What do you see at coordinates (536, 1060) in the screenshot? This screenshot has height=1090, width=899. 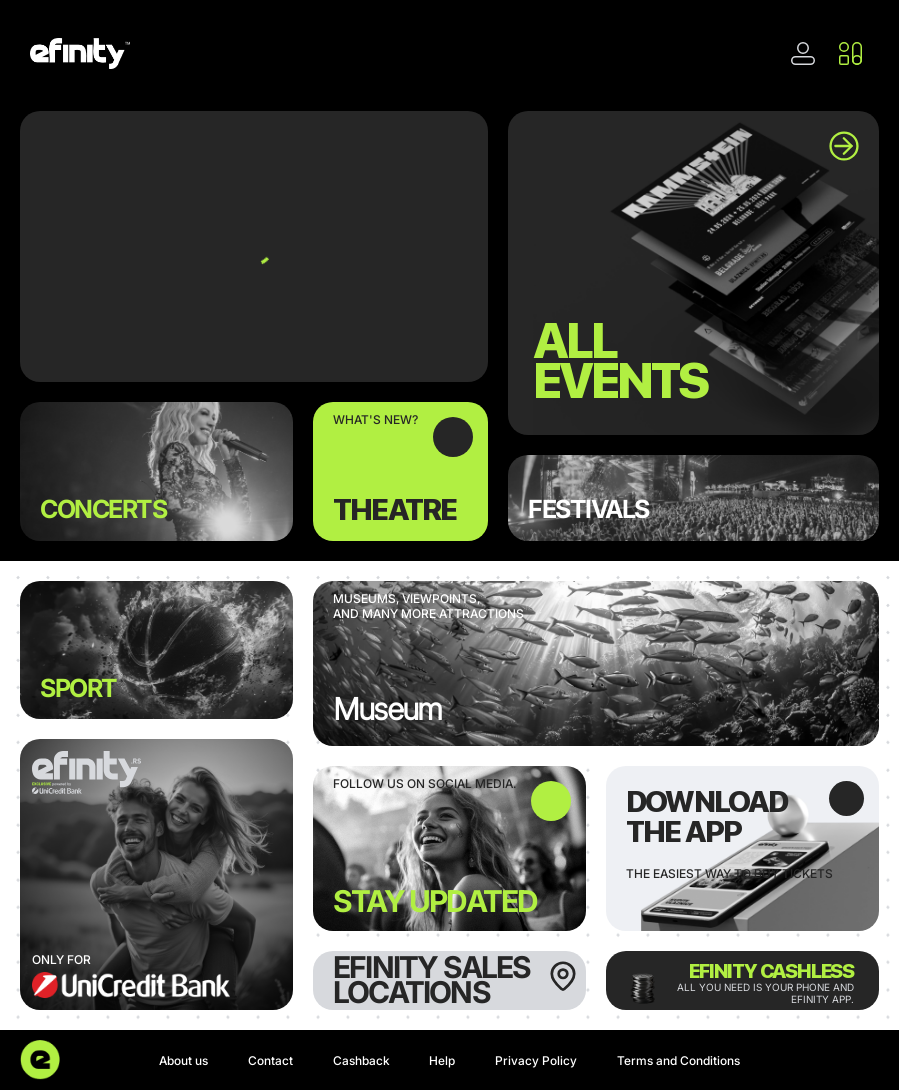 I see `Privacy Policy` at bounding box center [536, 1060].